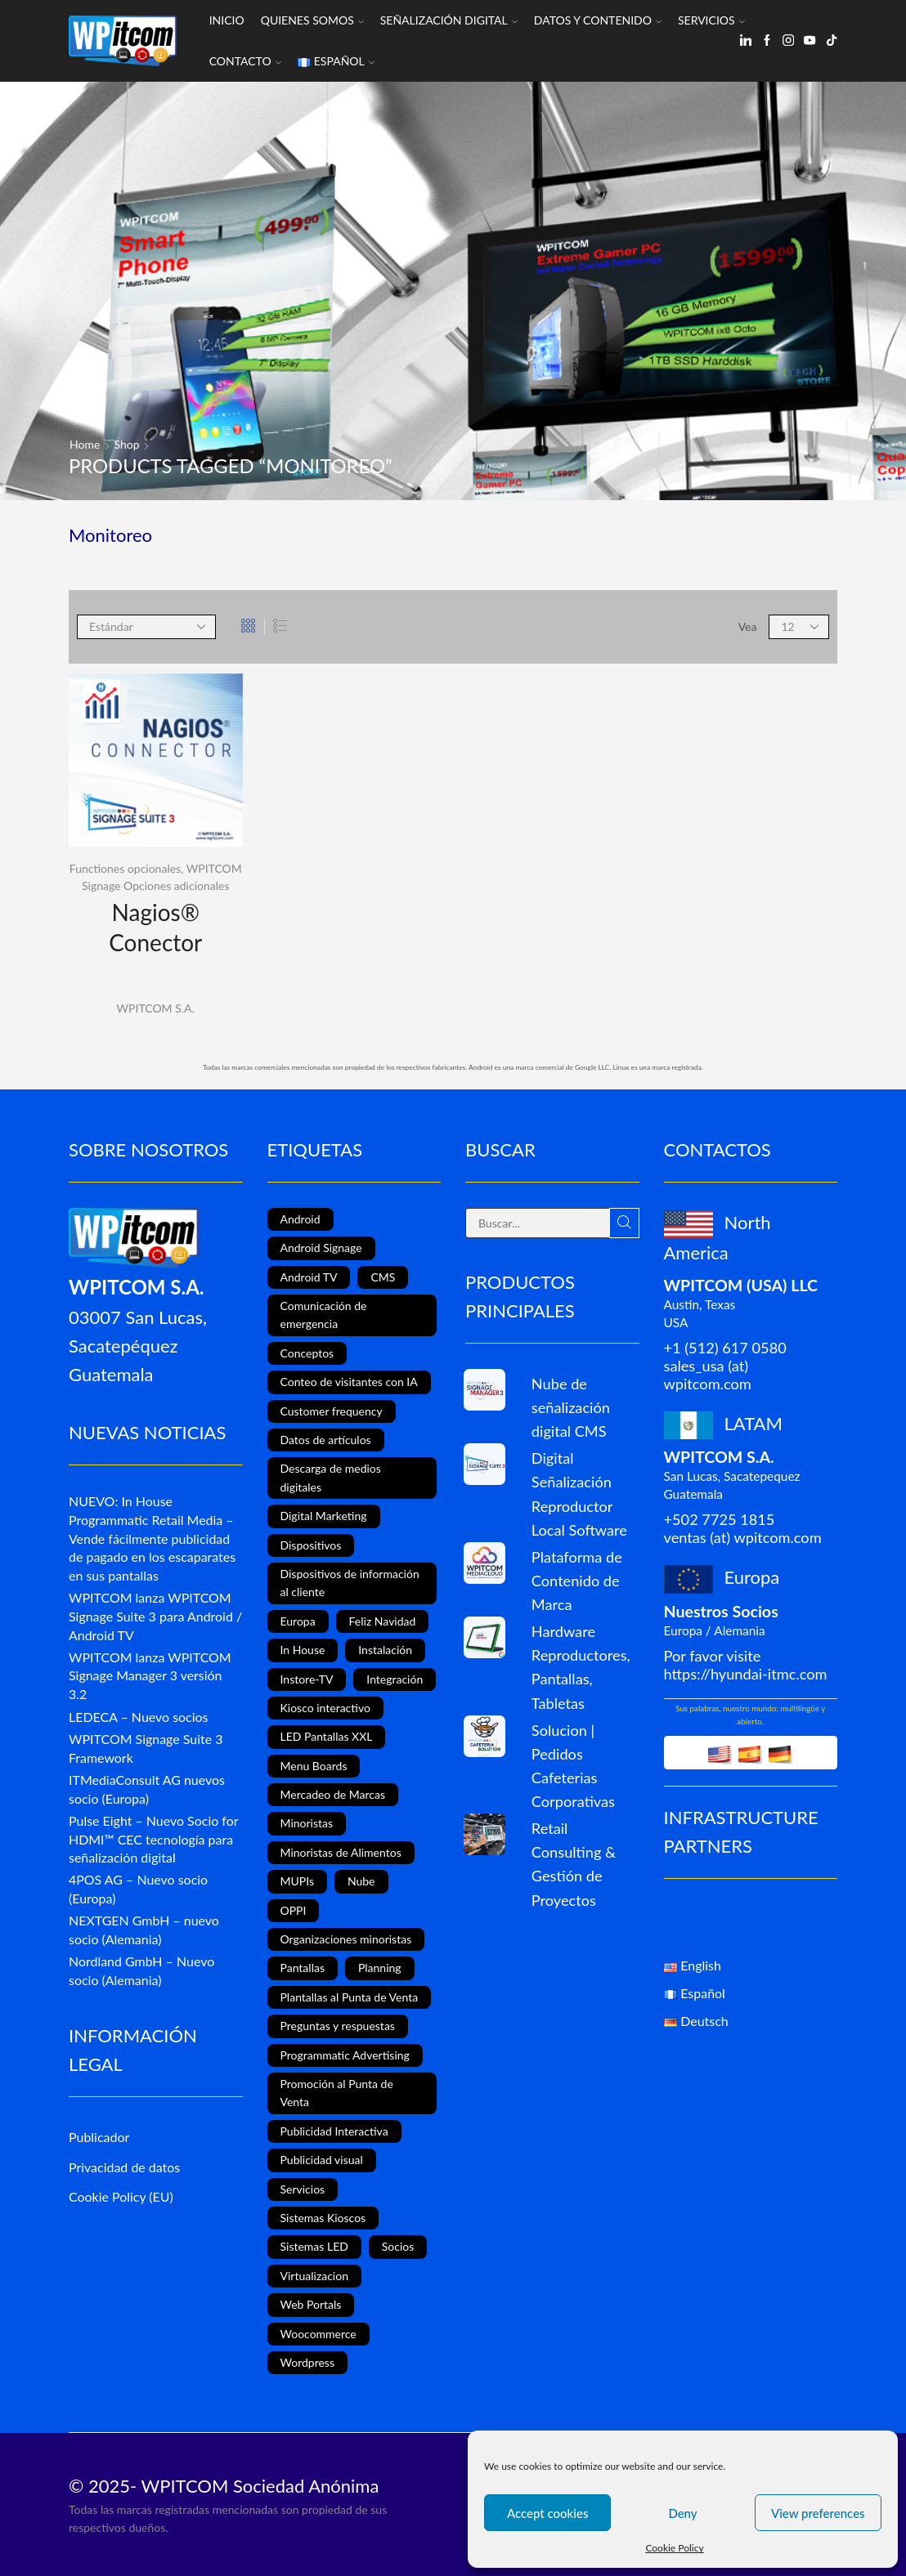  I want to click on Customer frequency [Customer frequency (1 elemento)], so click(331, 1411).